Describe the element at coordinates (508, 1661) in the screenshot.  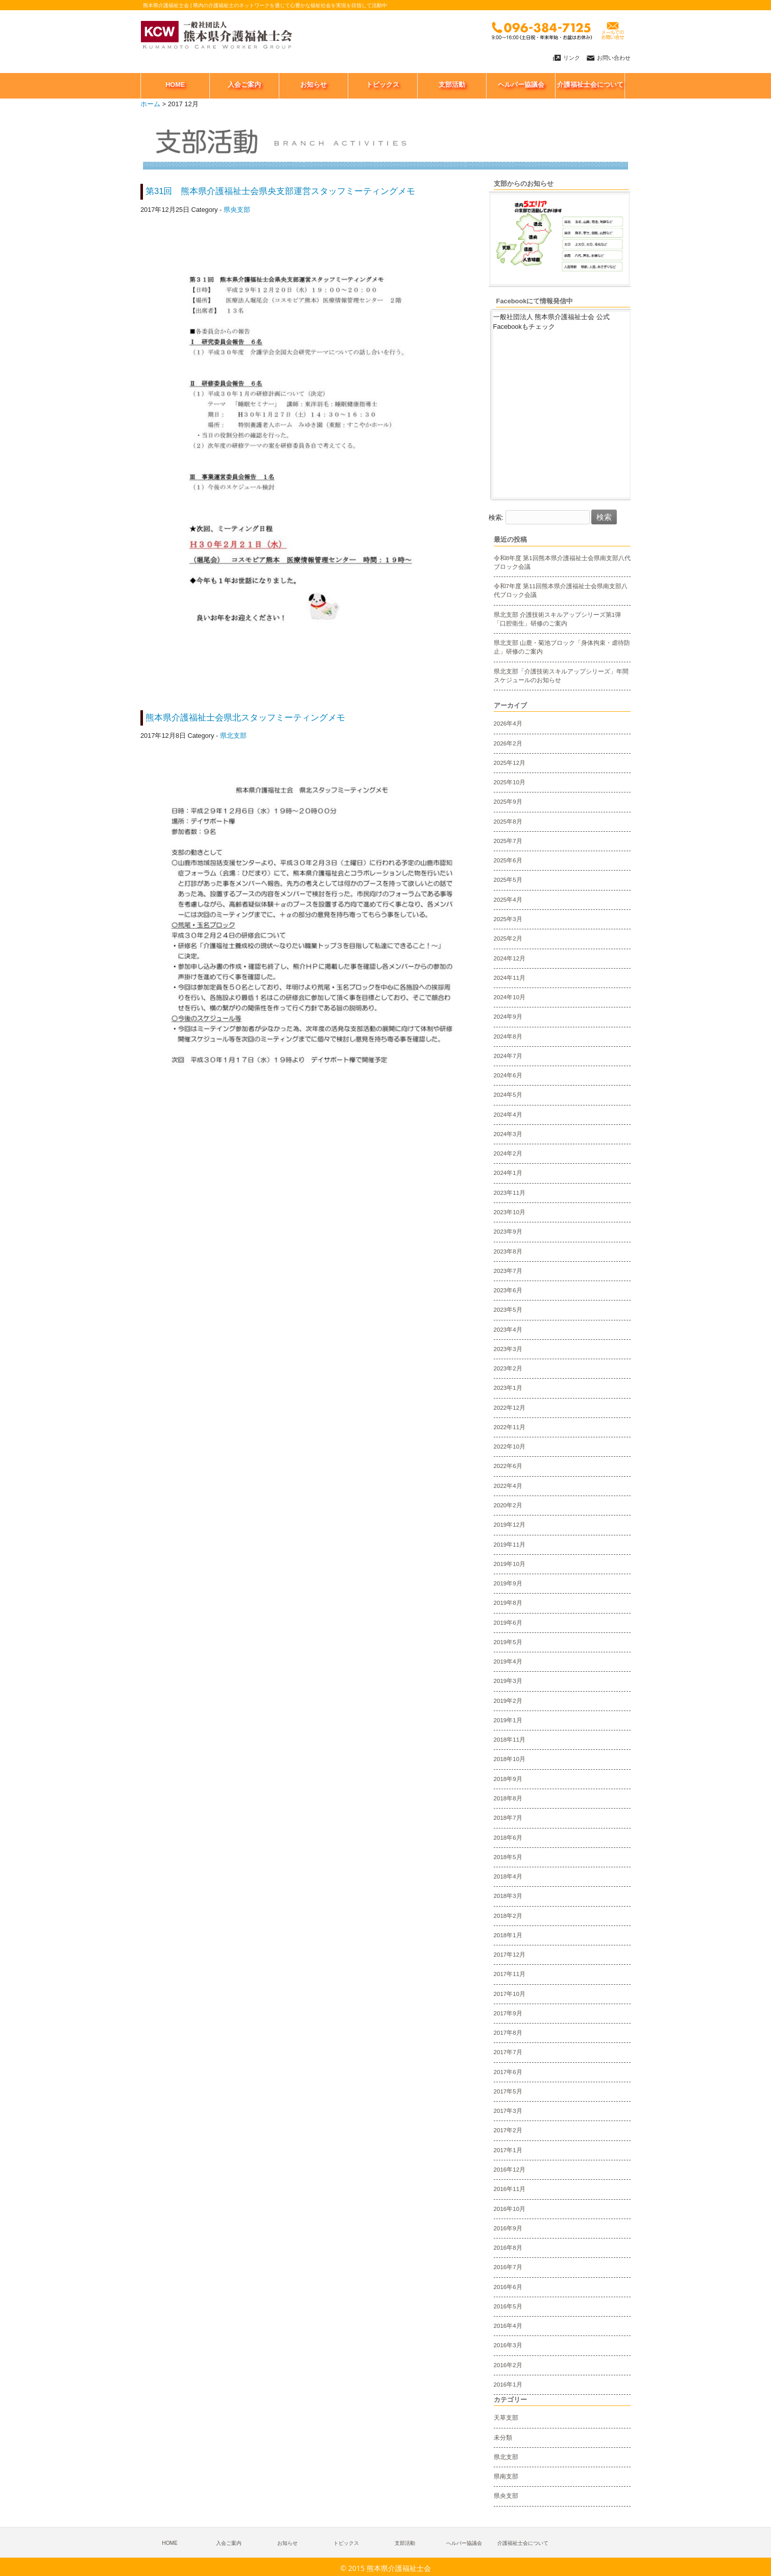
I see `2019年4月` at that location.